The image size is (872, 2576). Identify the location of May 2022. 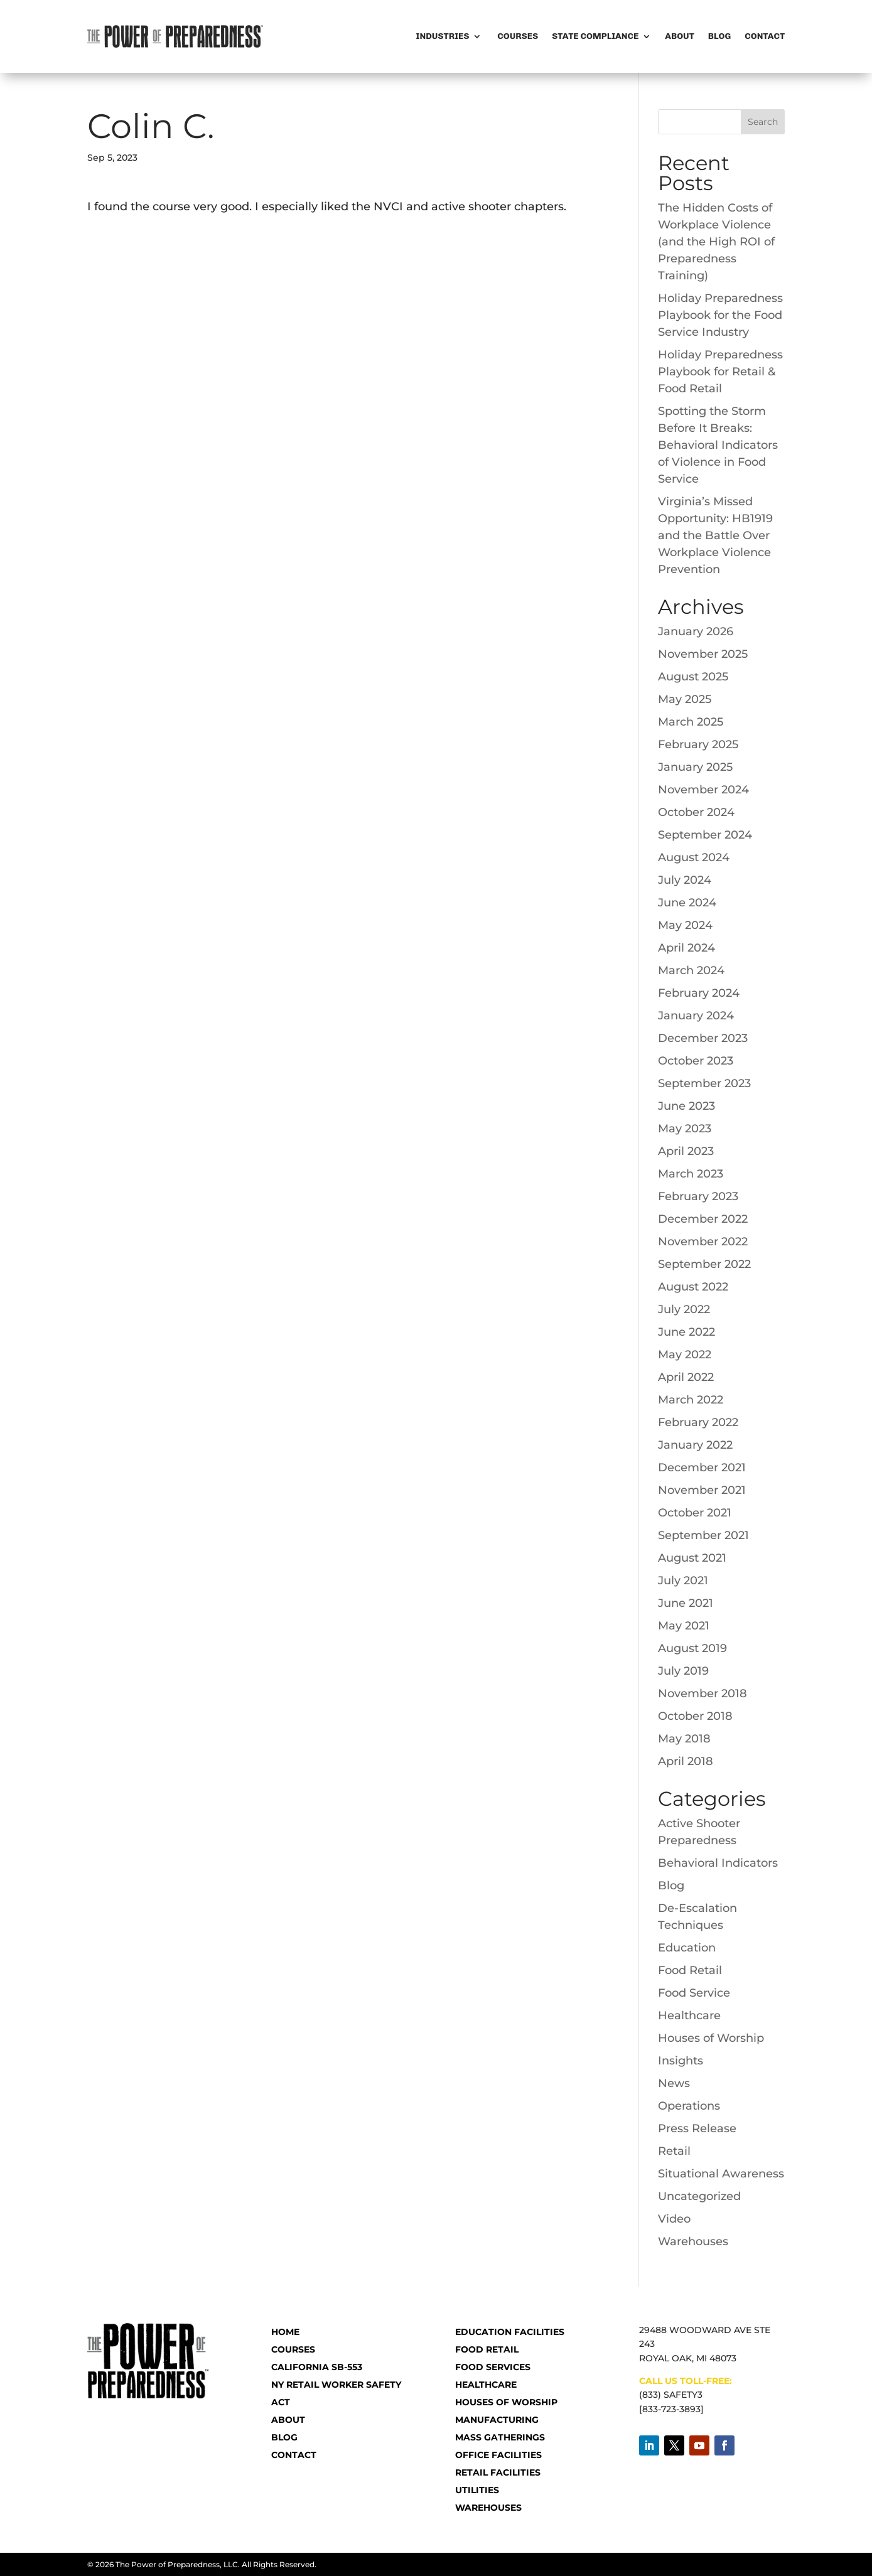
(684, 1354).